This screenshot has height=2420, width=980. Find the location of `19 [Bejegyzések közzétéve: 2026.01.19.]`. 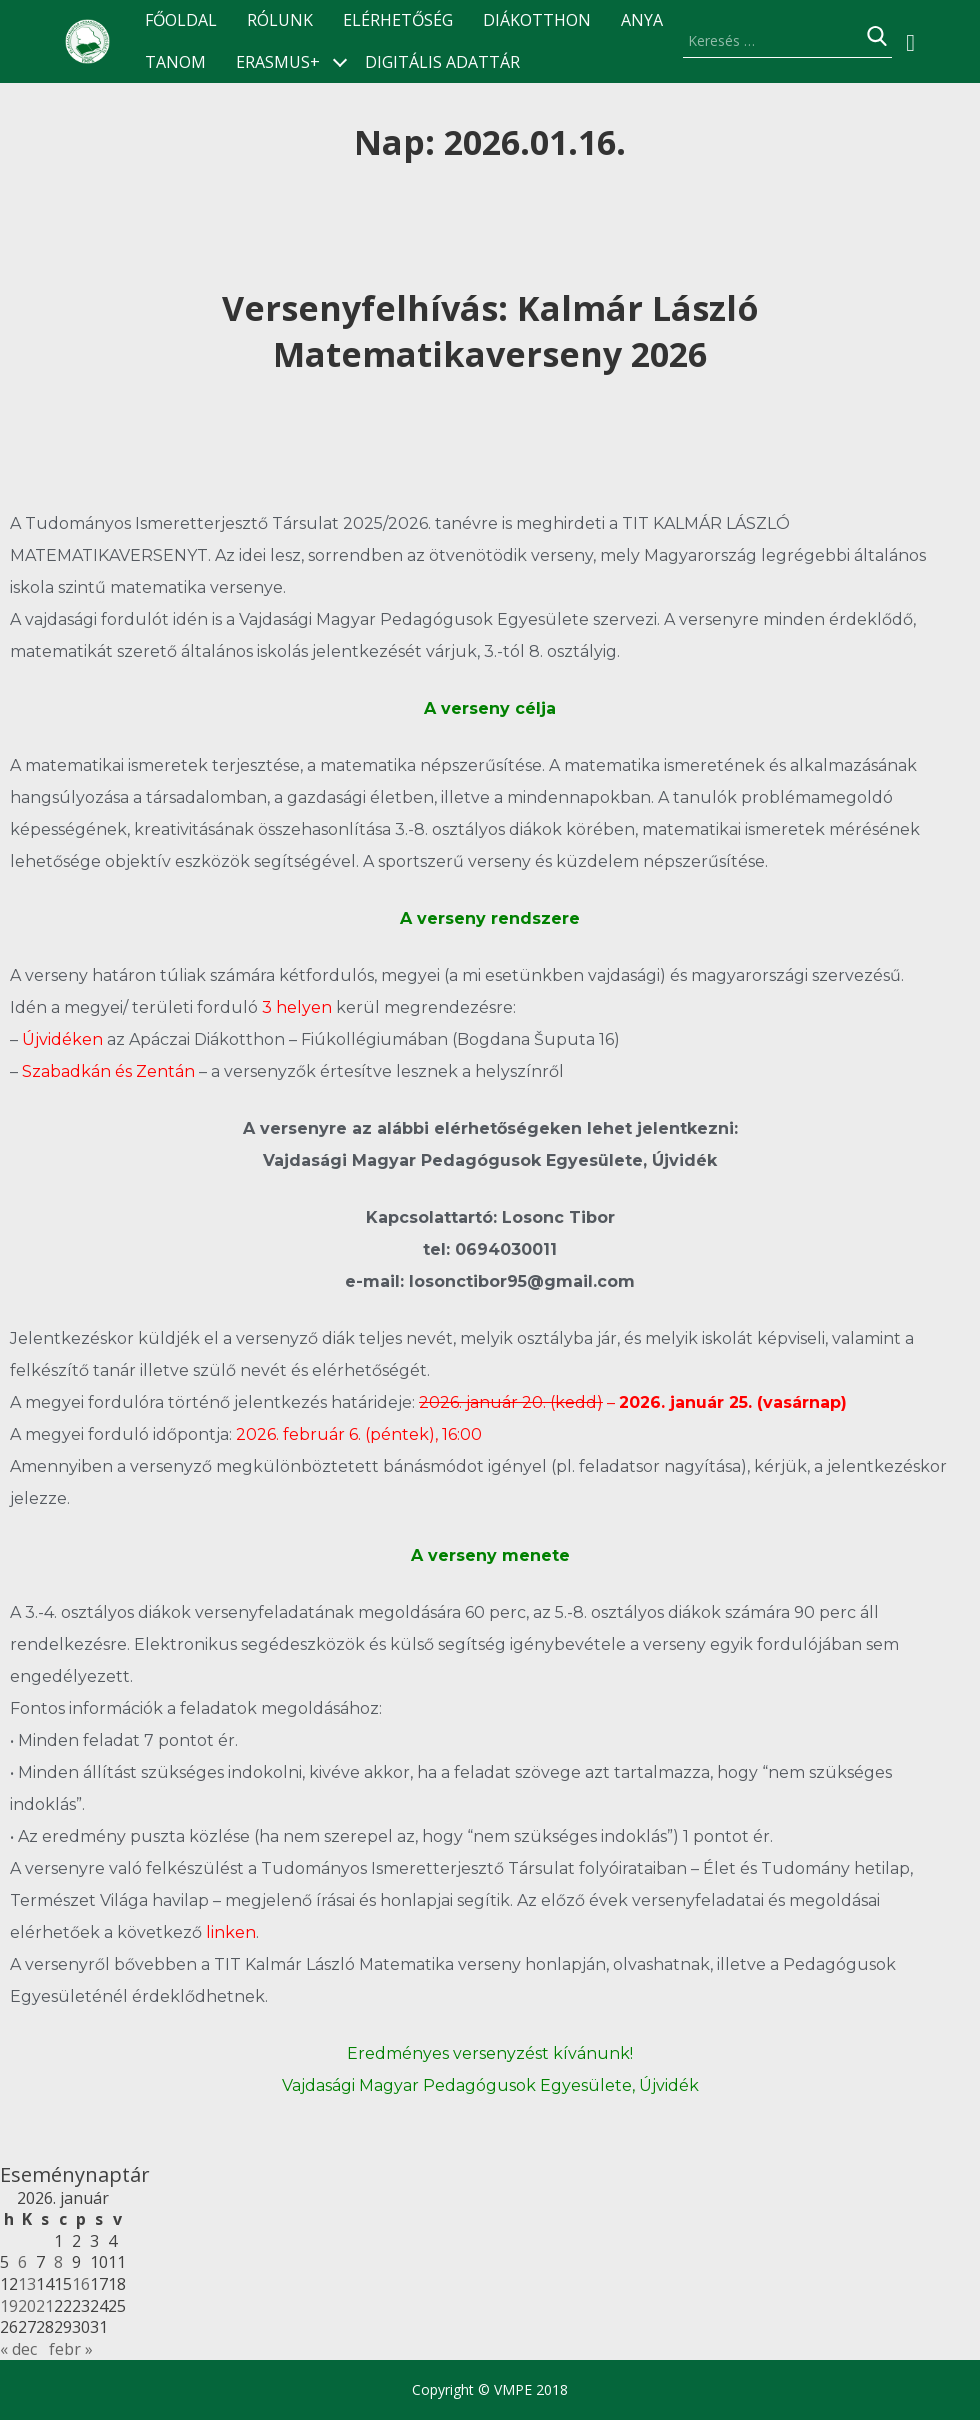

19 [Bejegyzések közzétéve: 2026.01.19.] is located at coordinates (9, 2306).